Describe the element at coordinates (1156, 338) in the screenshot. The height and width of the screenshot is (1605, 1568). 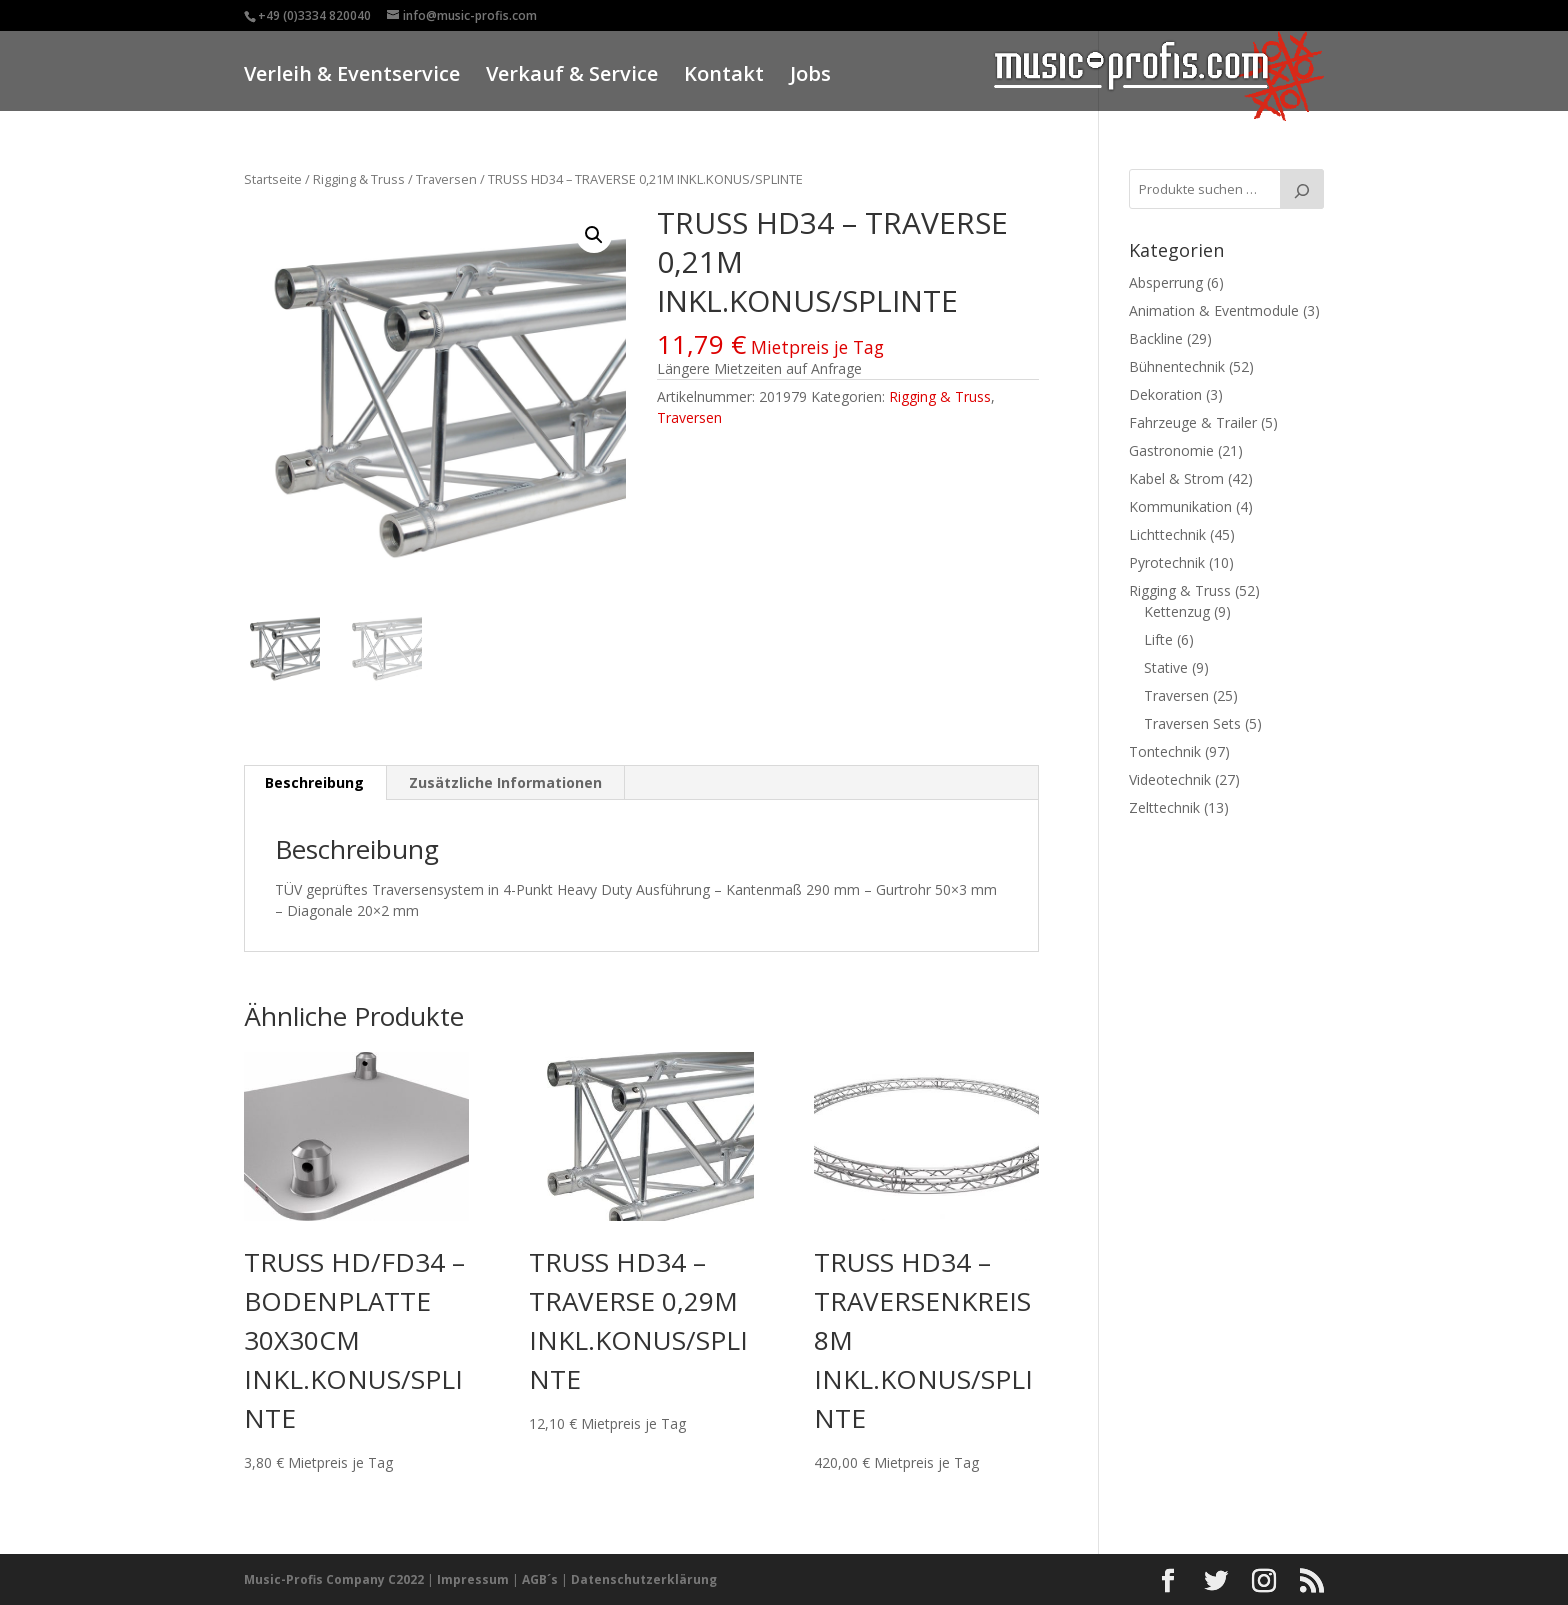
I see `Backline` at that location.